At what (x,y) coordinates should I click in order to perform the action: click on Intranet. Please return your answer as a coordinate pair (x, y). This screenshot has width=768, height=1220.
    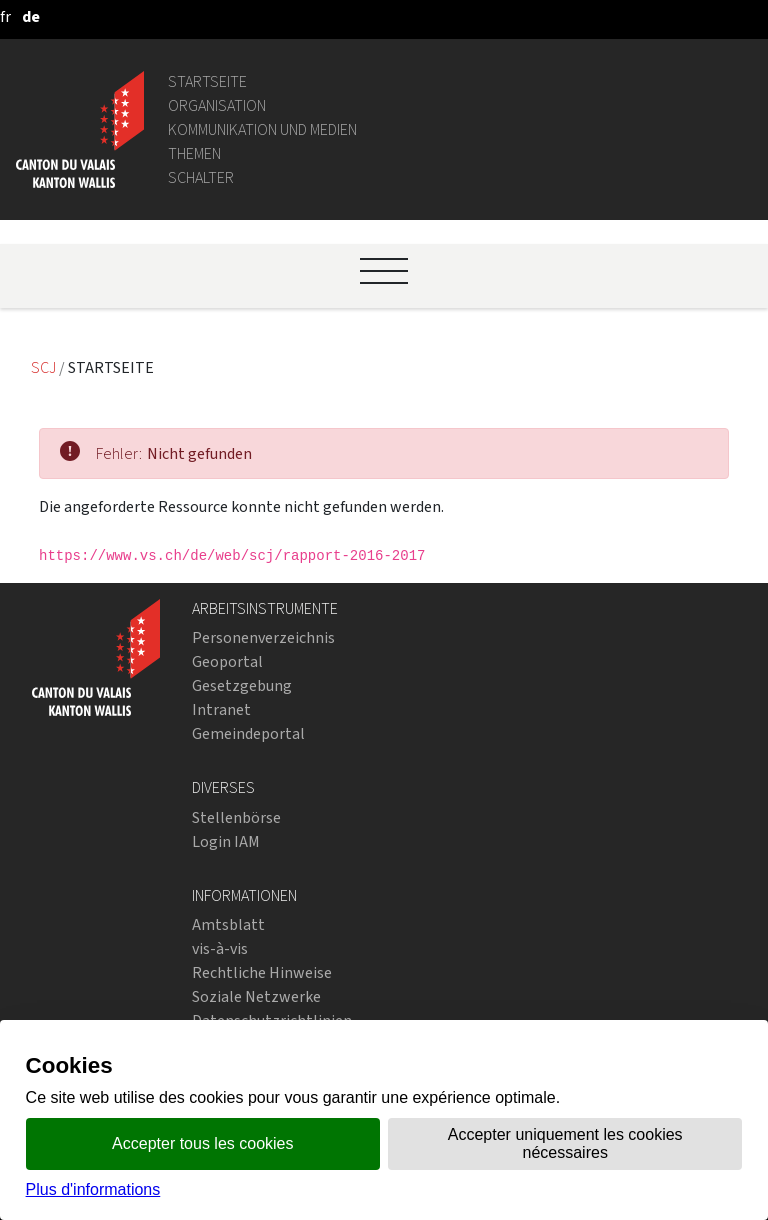
    Looking at the image, I should click on (221, 709).